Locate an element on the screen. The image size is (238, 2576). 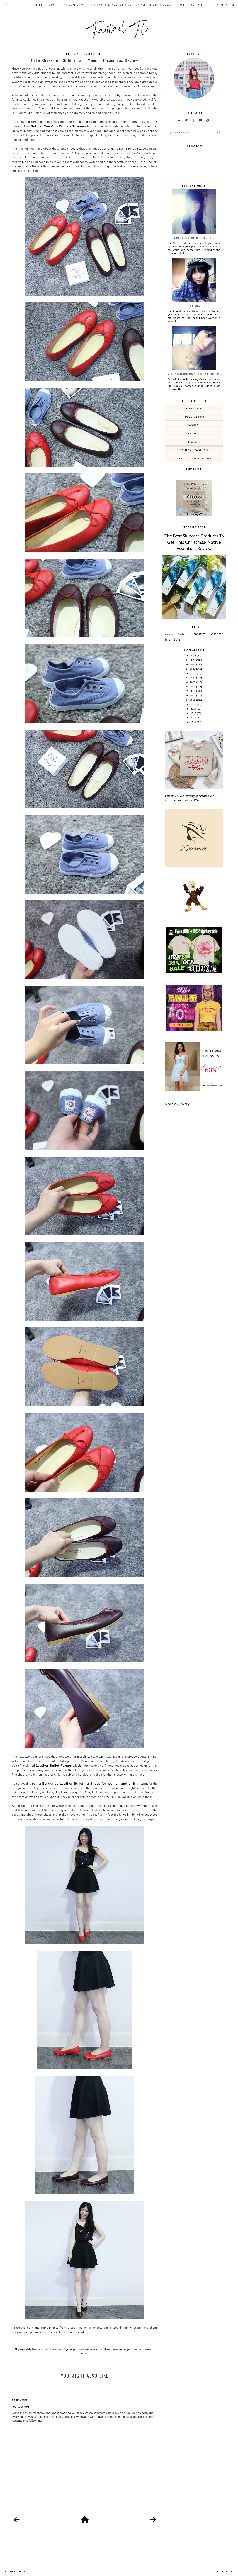
2022 is located at coordinates (194, 673).